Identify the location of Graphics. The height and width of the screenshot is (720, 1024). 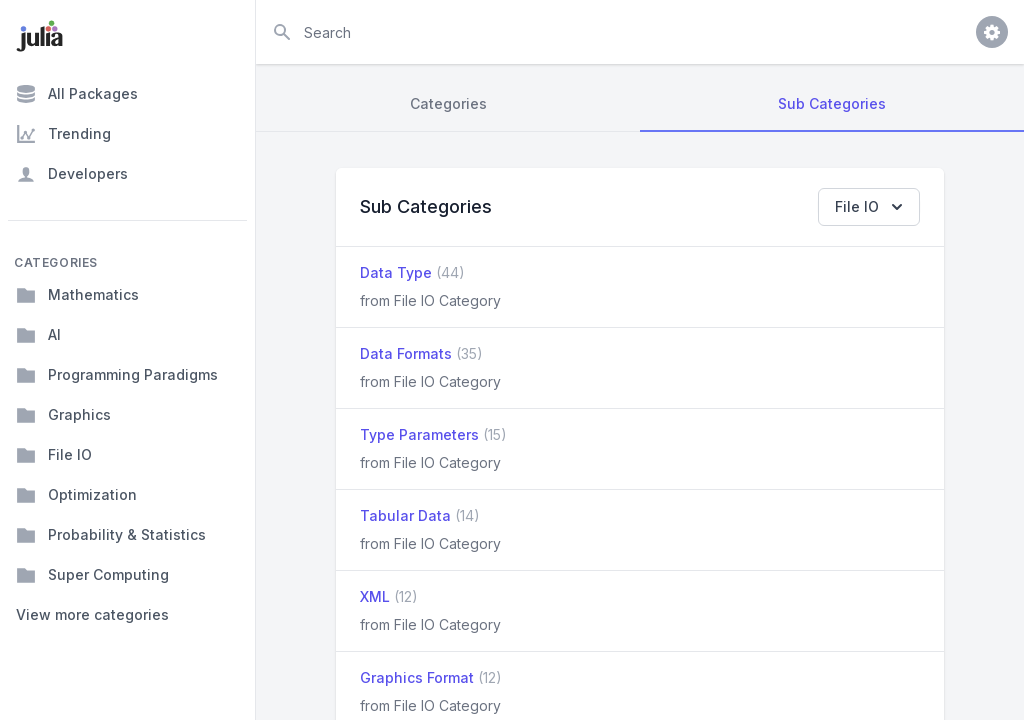
(63, 415).